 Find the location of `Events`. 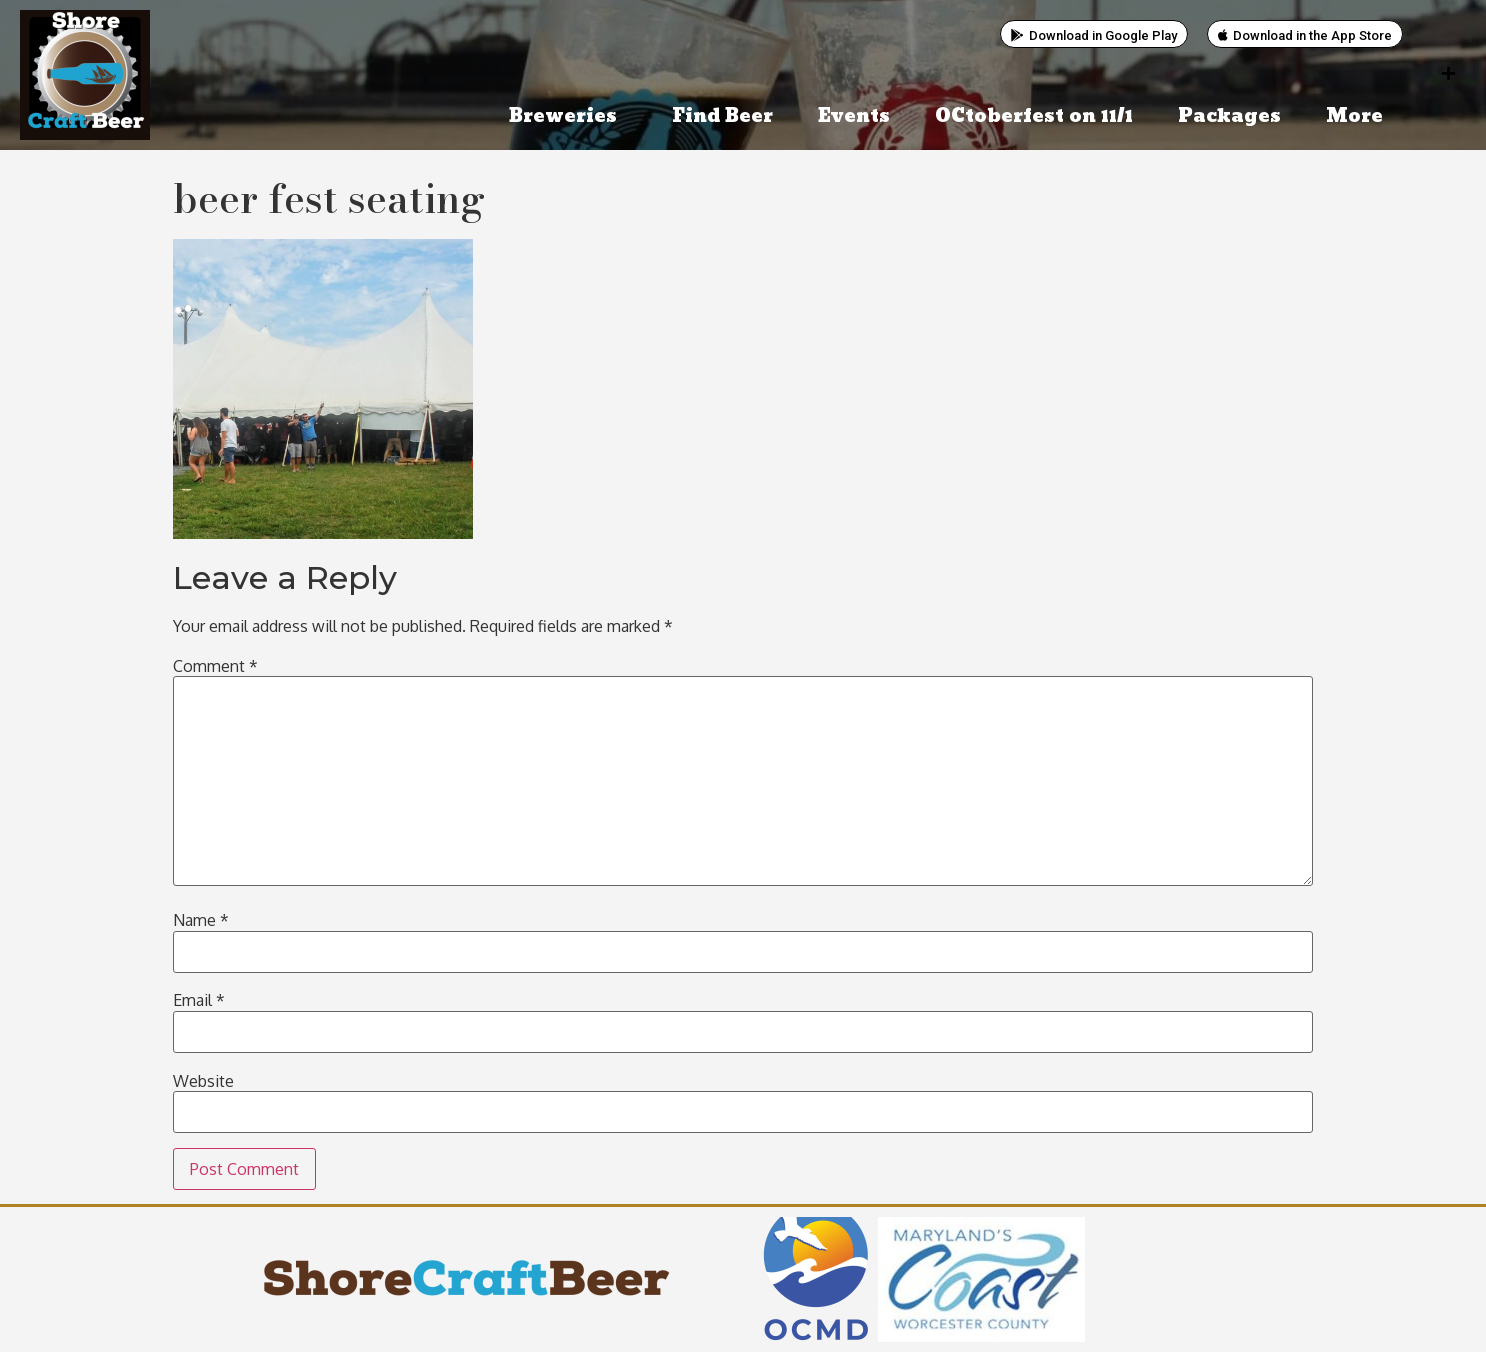

Events is located at coordinates (854, 116).